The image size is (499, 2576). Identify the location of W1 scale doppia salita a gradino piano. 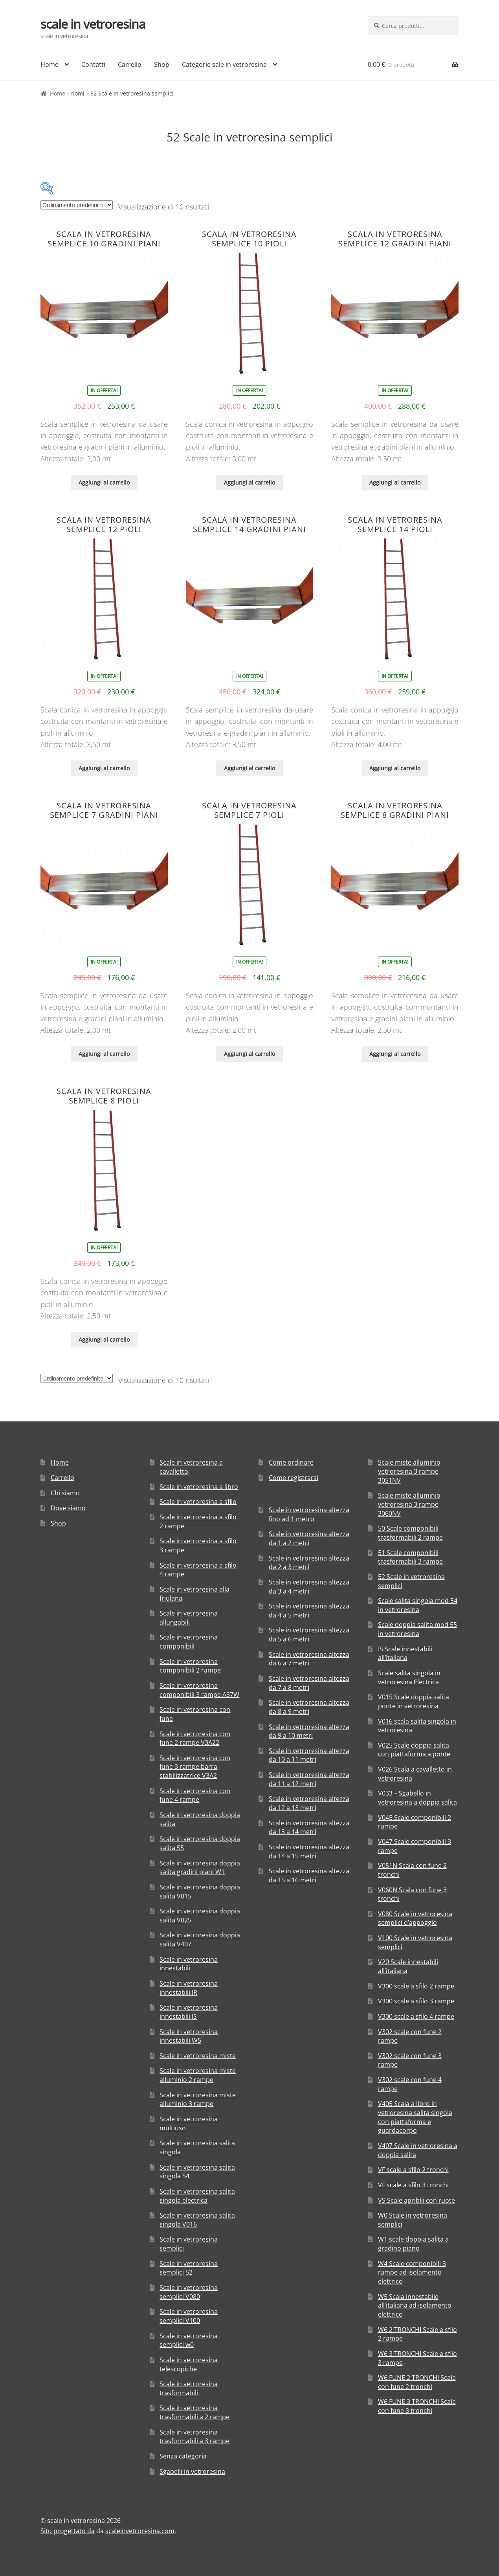
(413, 2244).